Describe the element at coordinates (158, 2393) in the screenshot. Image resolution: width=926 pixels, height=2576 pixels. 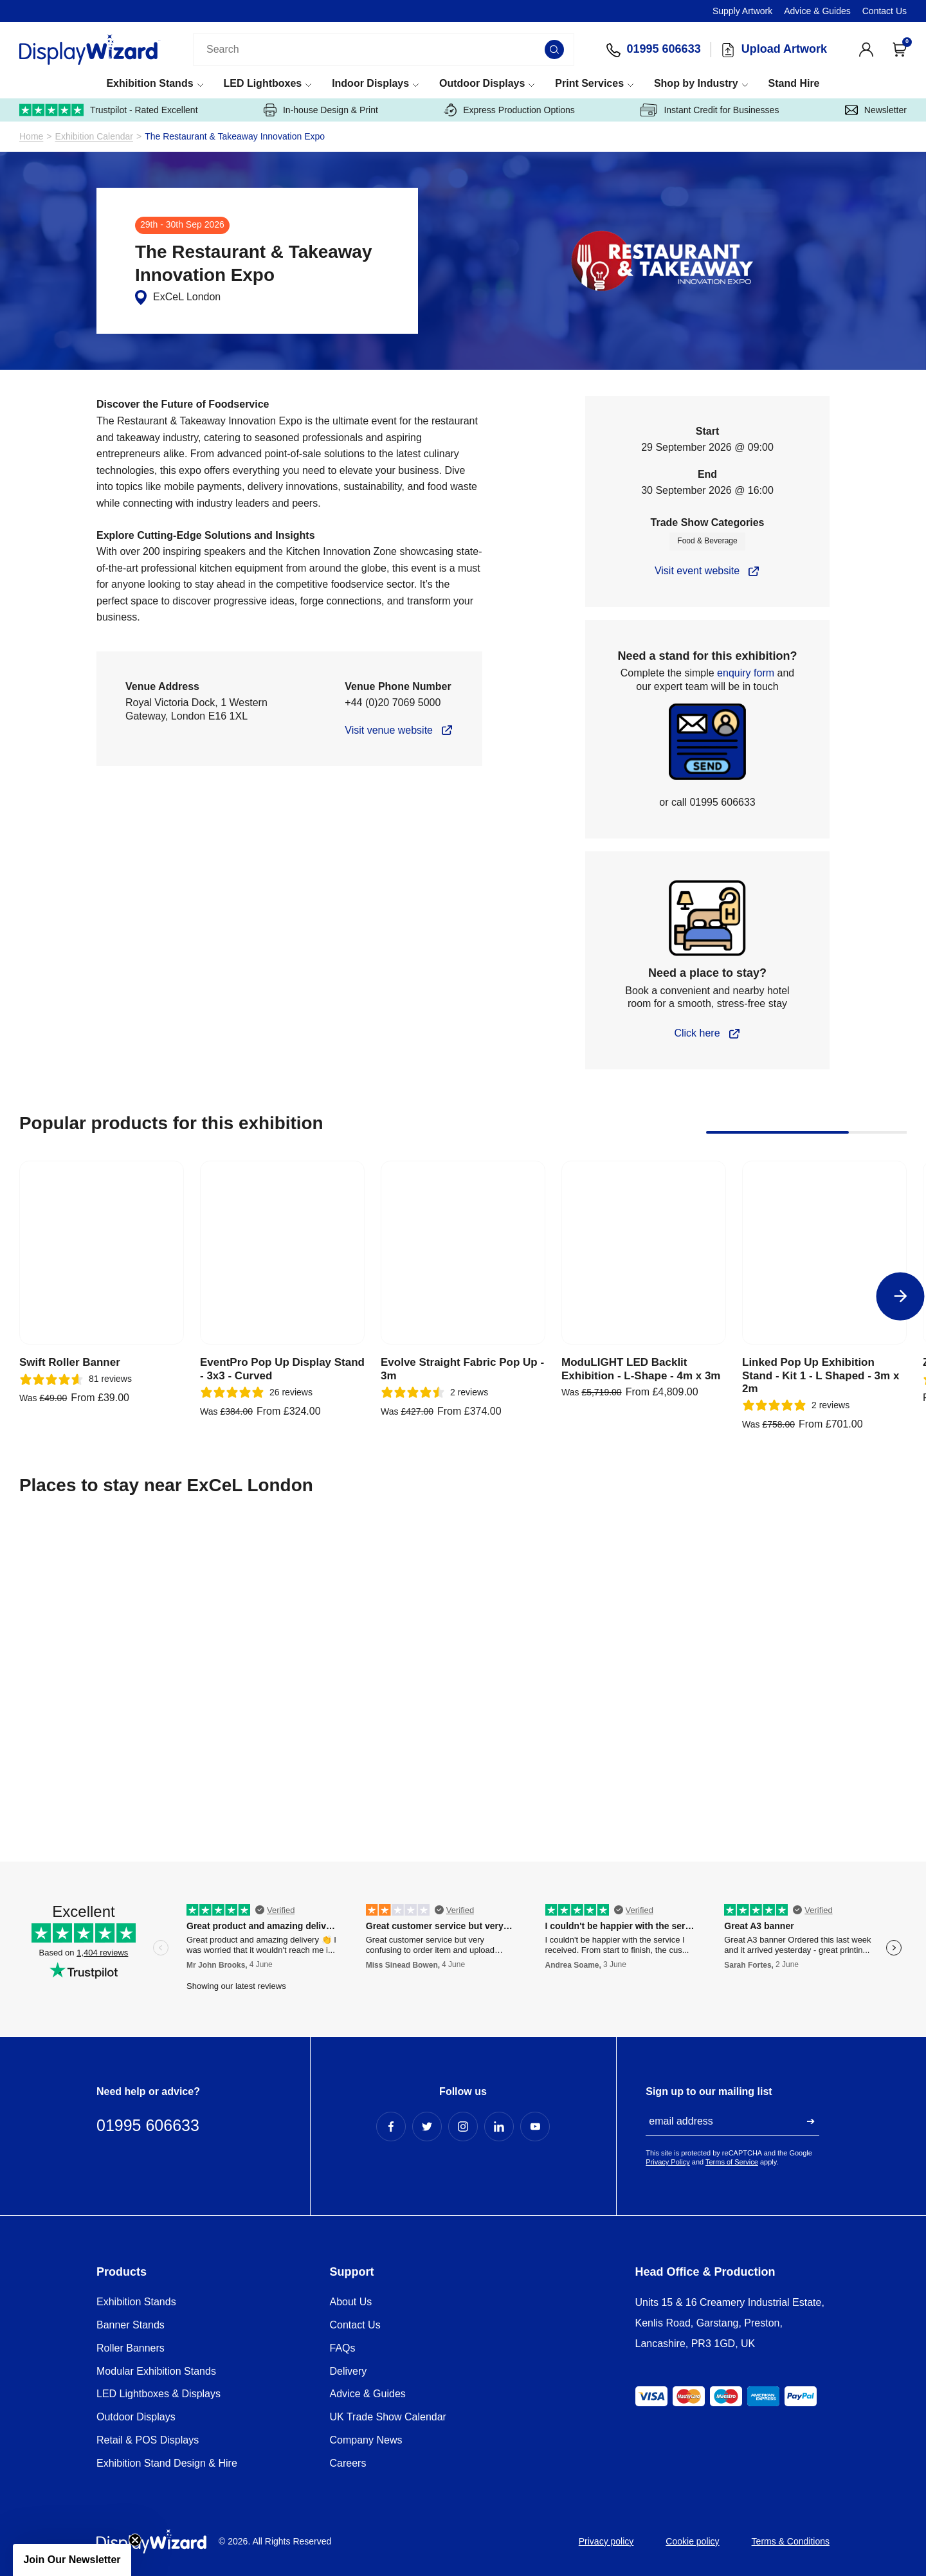
I see `LED Lightboxes & Displays` at that location.